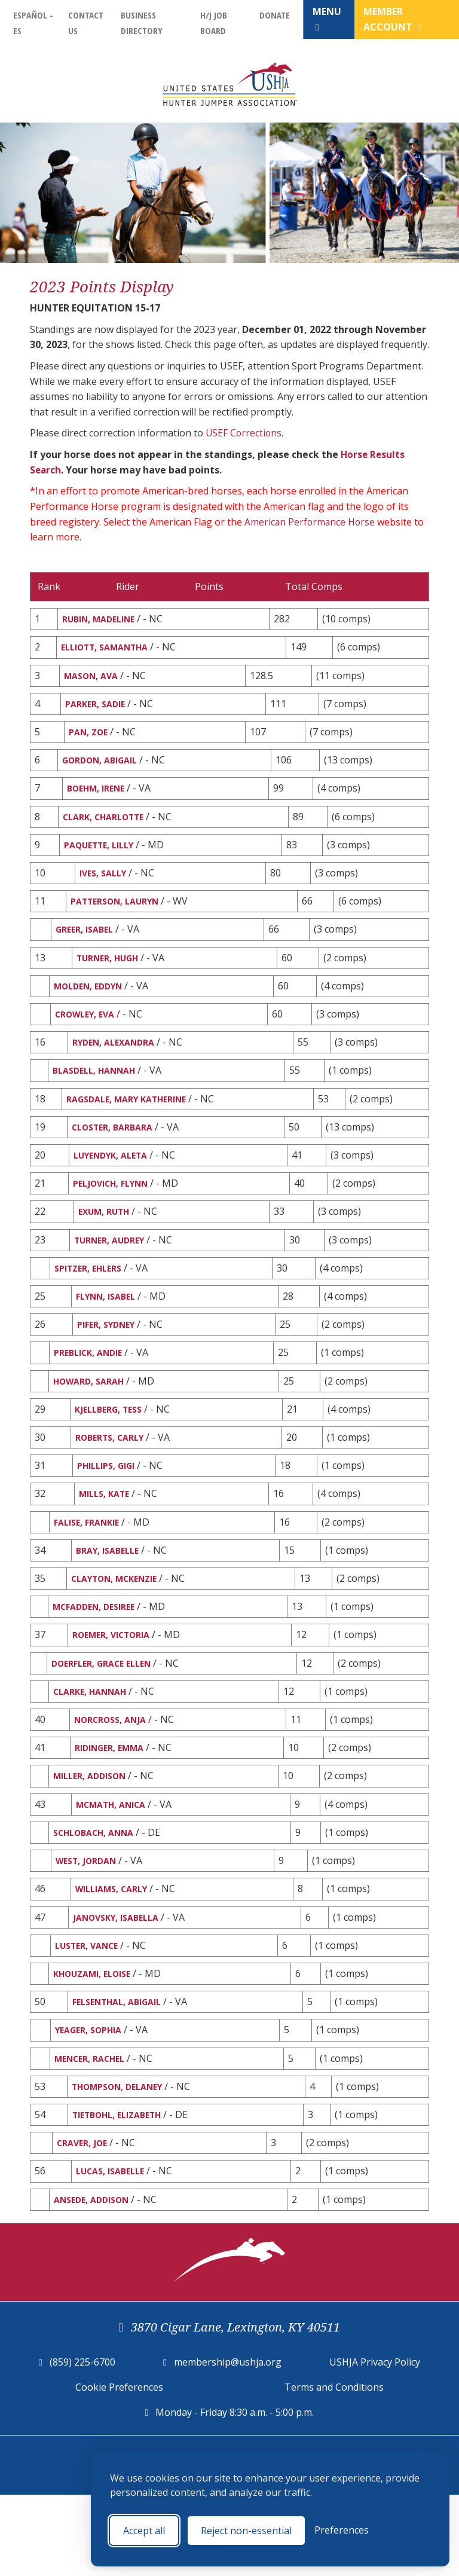  What do you see at coordinates (90, 1568) in the screenshot?
I see `FALISE, FRANKIE` at bounding box center [90, 1568].